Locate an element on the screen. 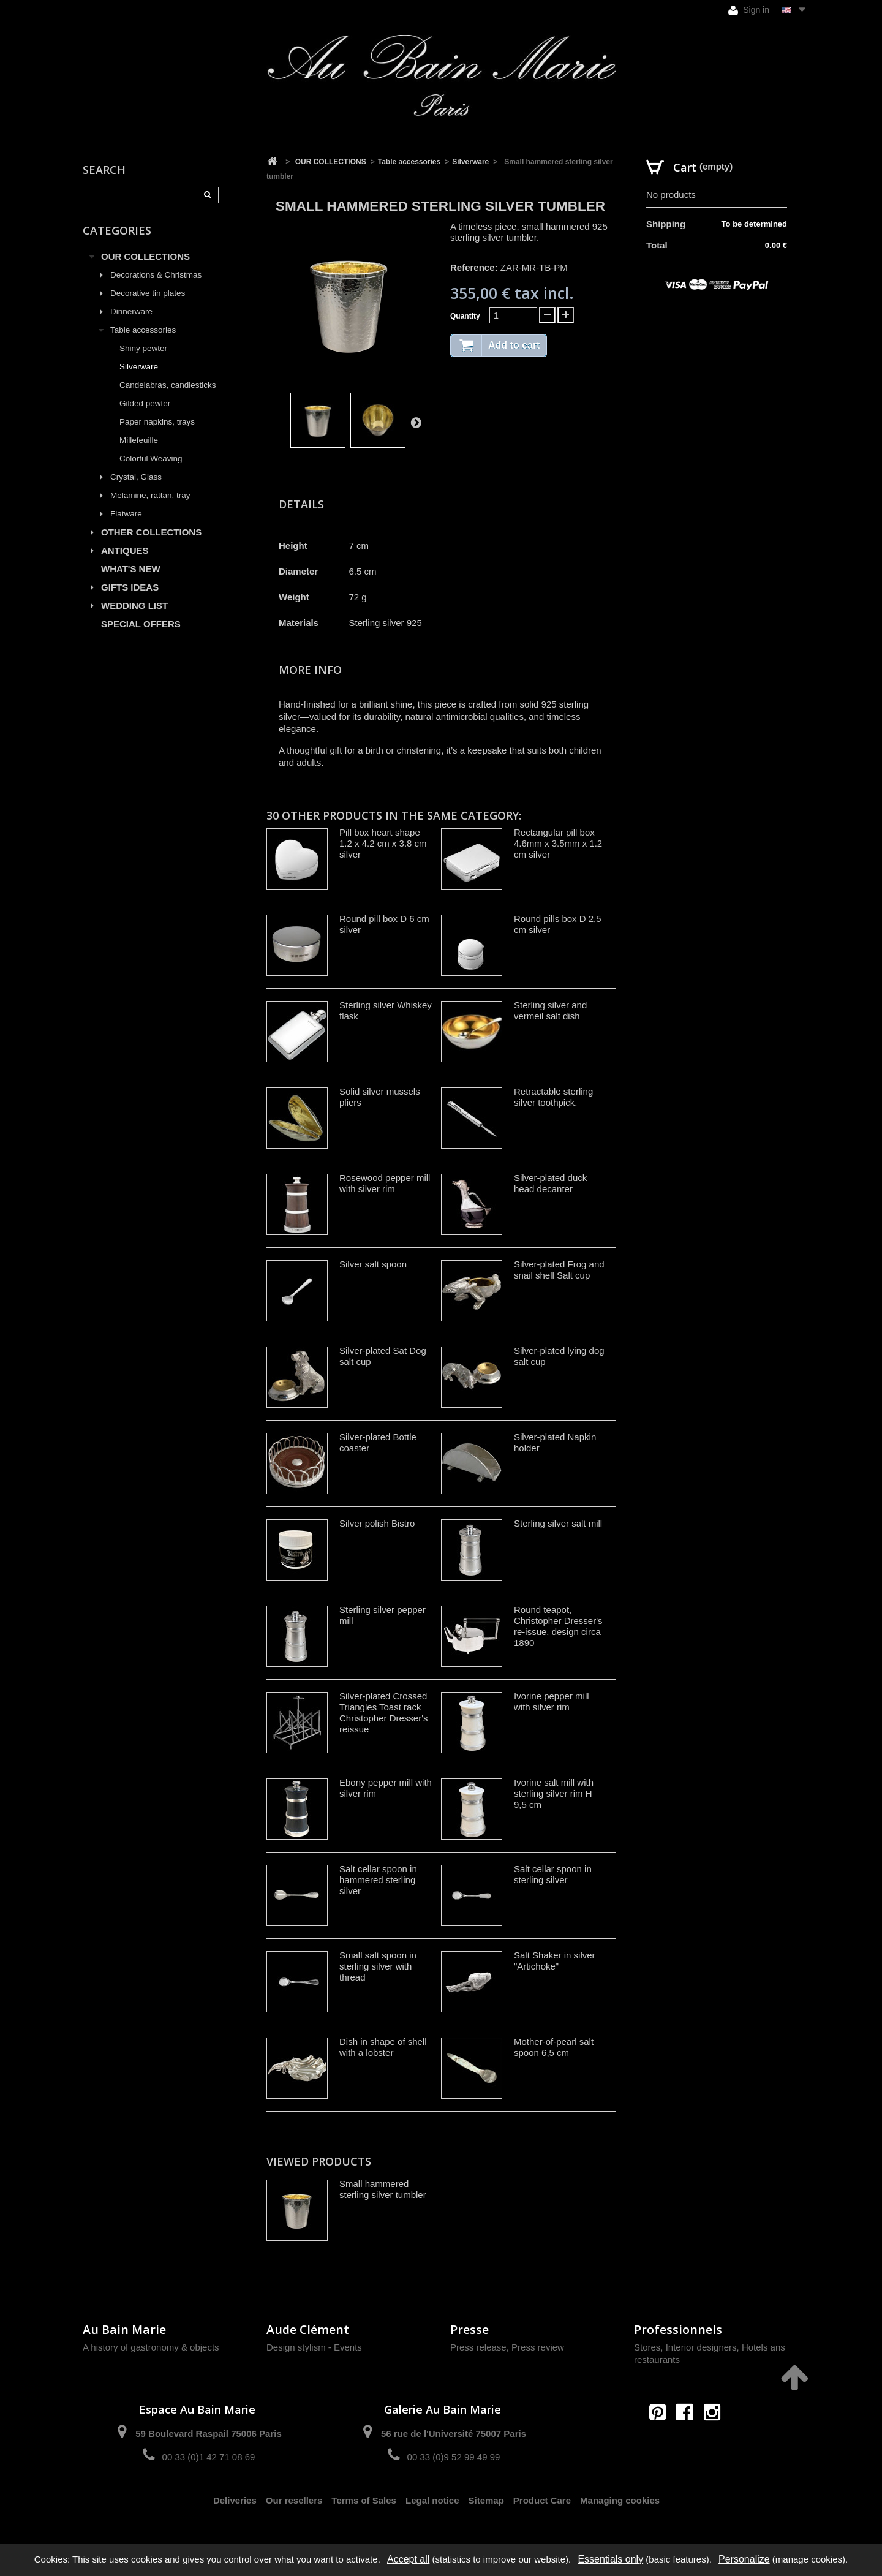  Silver-plated duck head decanter is located at coordinates (550, 1183).